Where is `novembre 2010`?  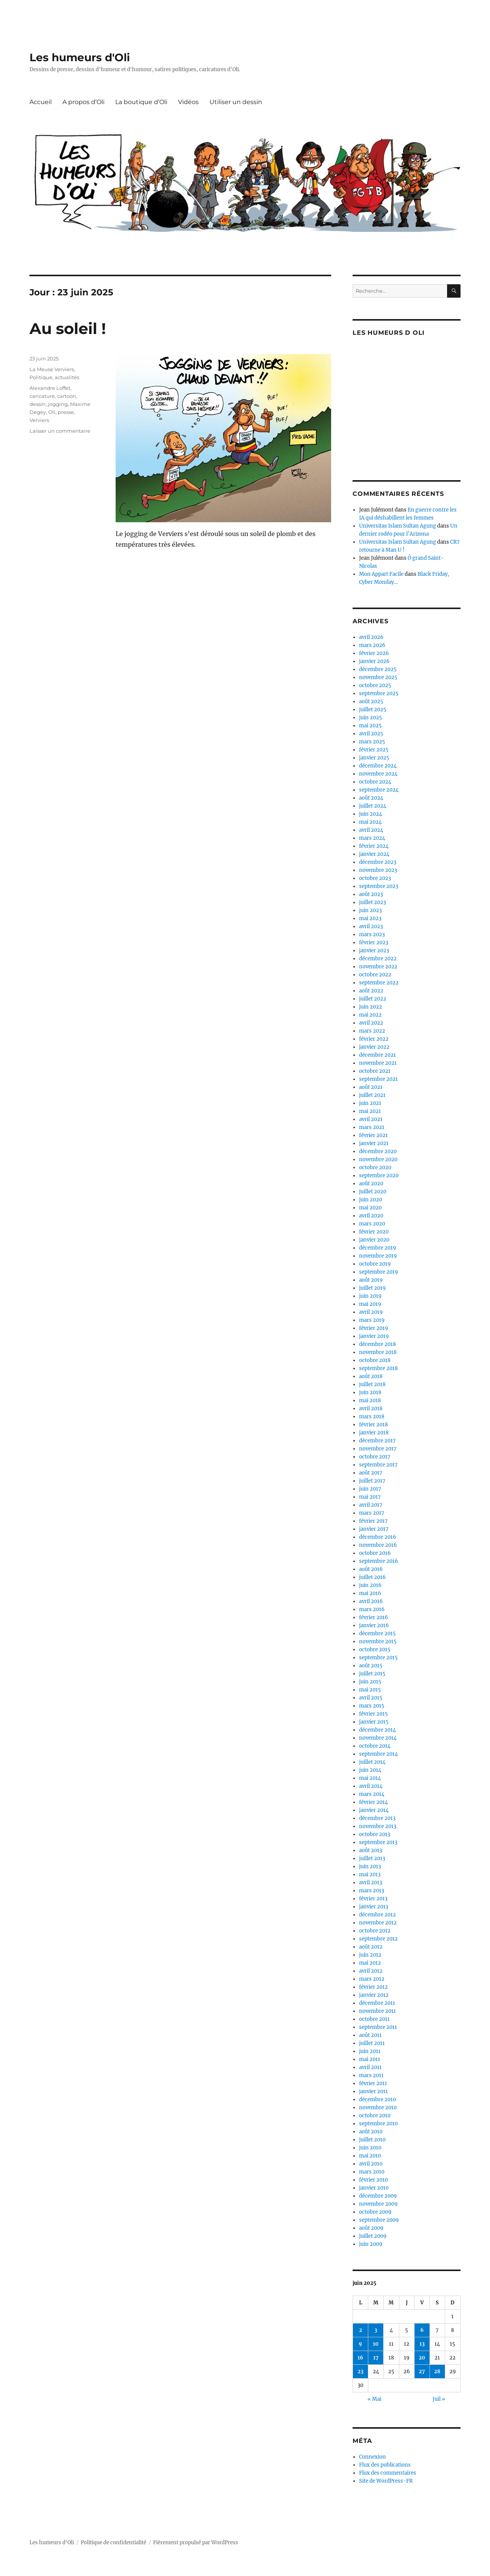 novembre 2010 is located at coordinates (378, 2107).